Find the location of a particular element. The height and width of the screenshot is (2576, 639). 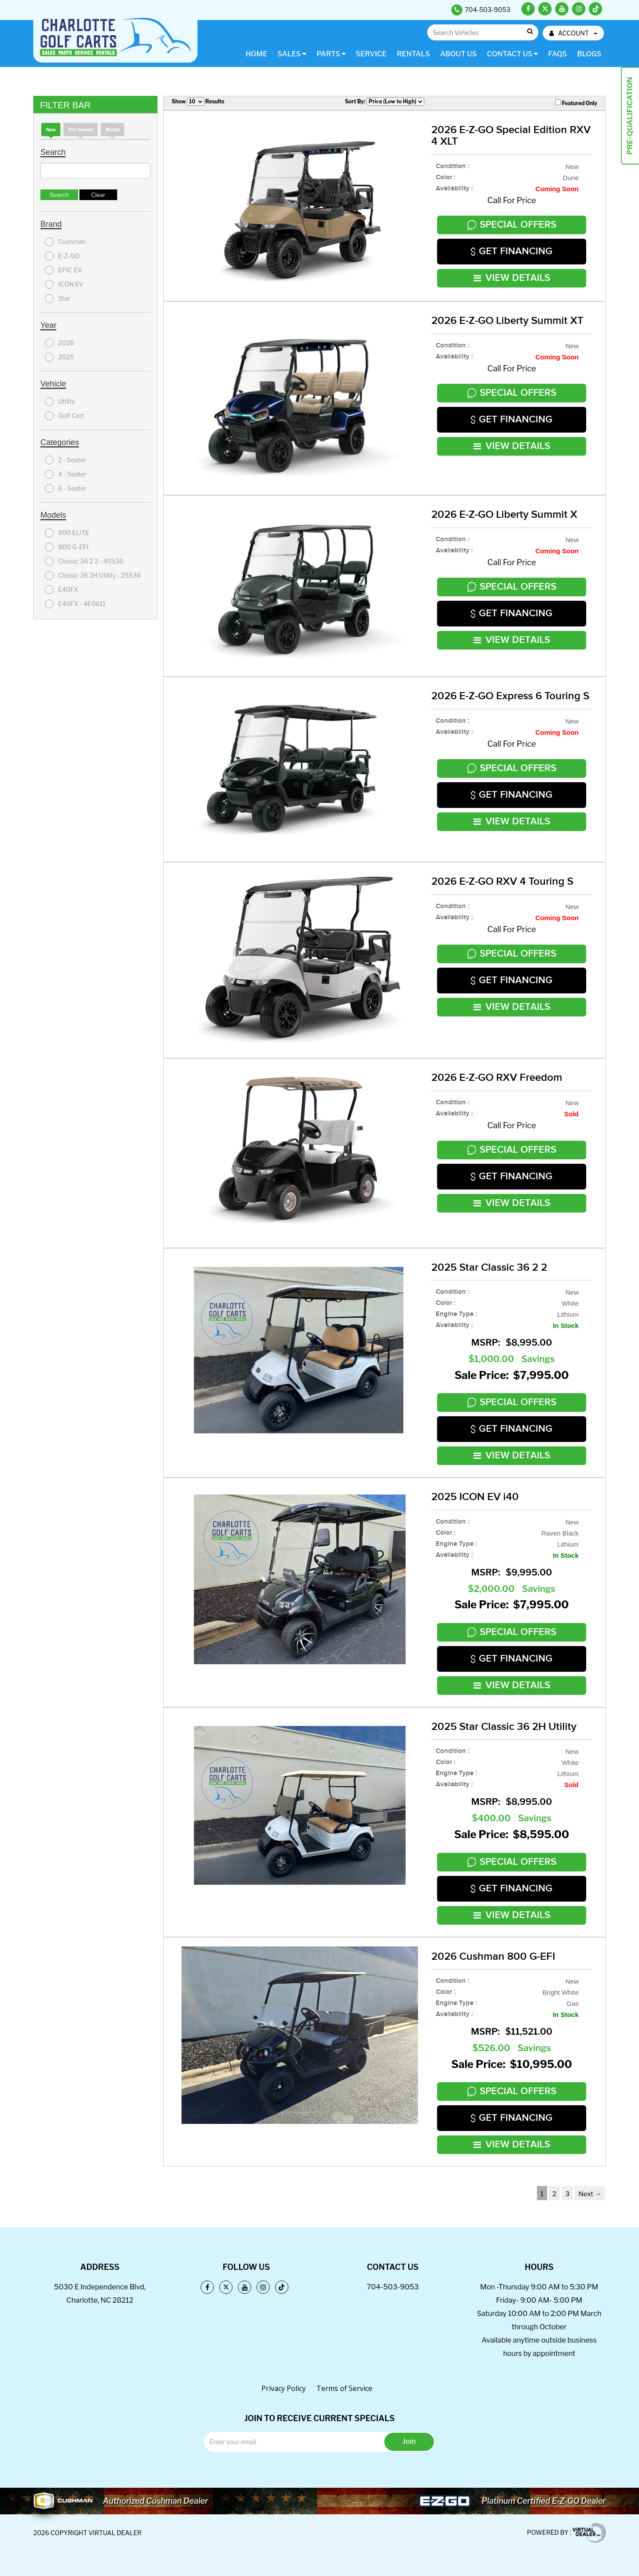

6 - Seater is located at coordinates (66, 488).